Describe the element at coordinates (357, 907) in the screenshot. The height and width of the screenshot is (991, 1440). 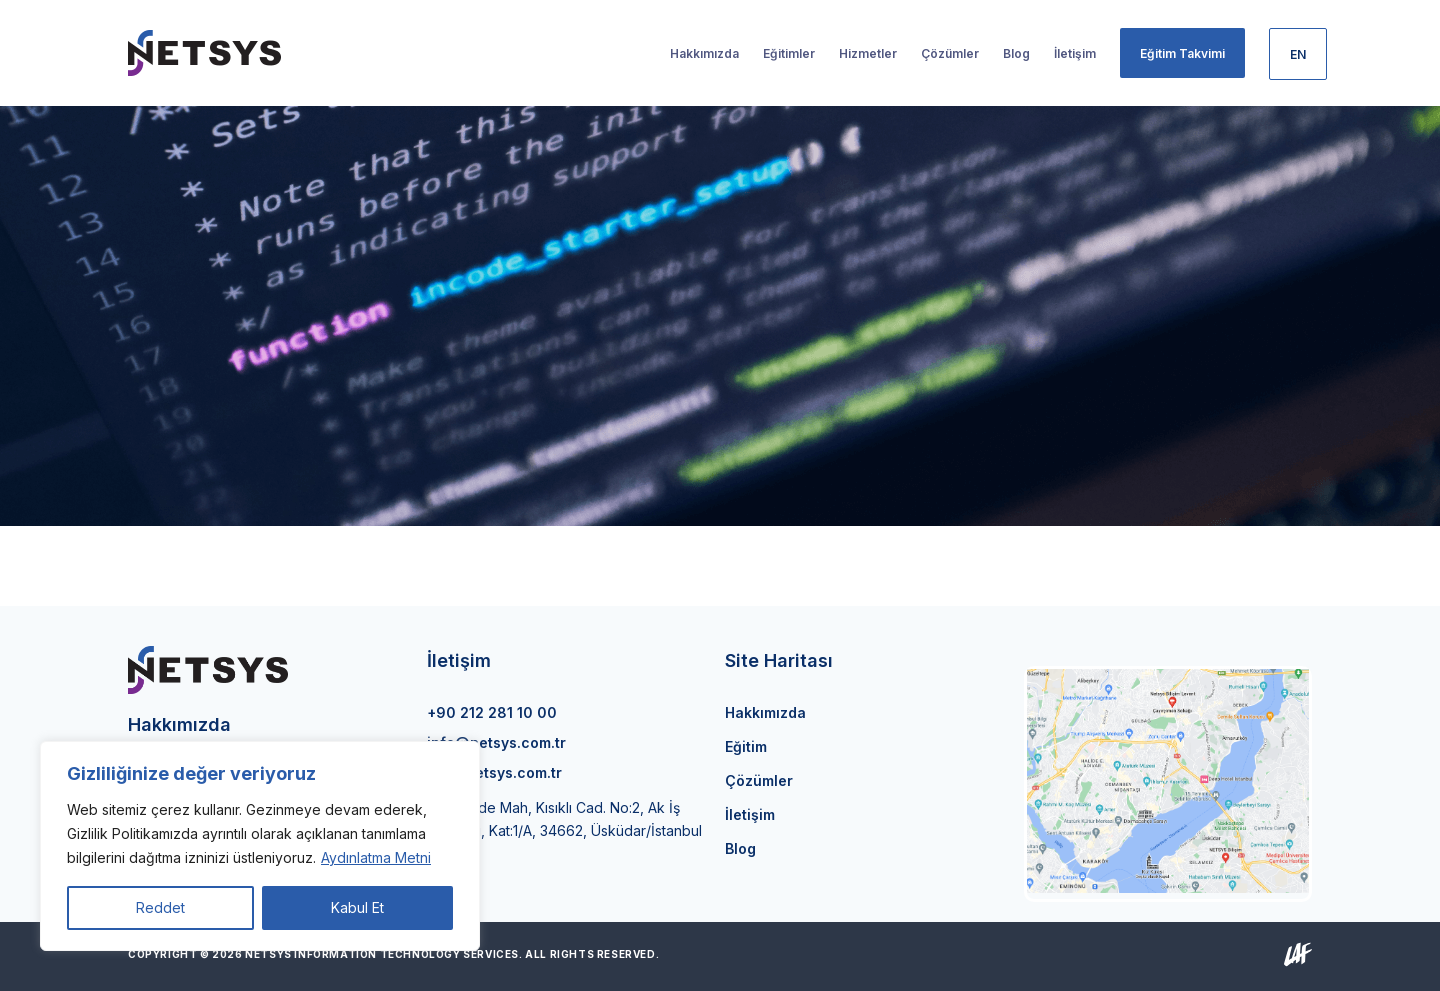
I see `Kabul Et` at that location.